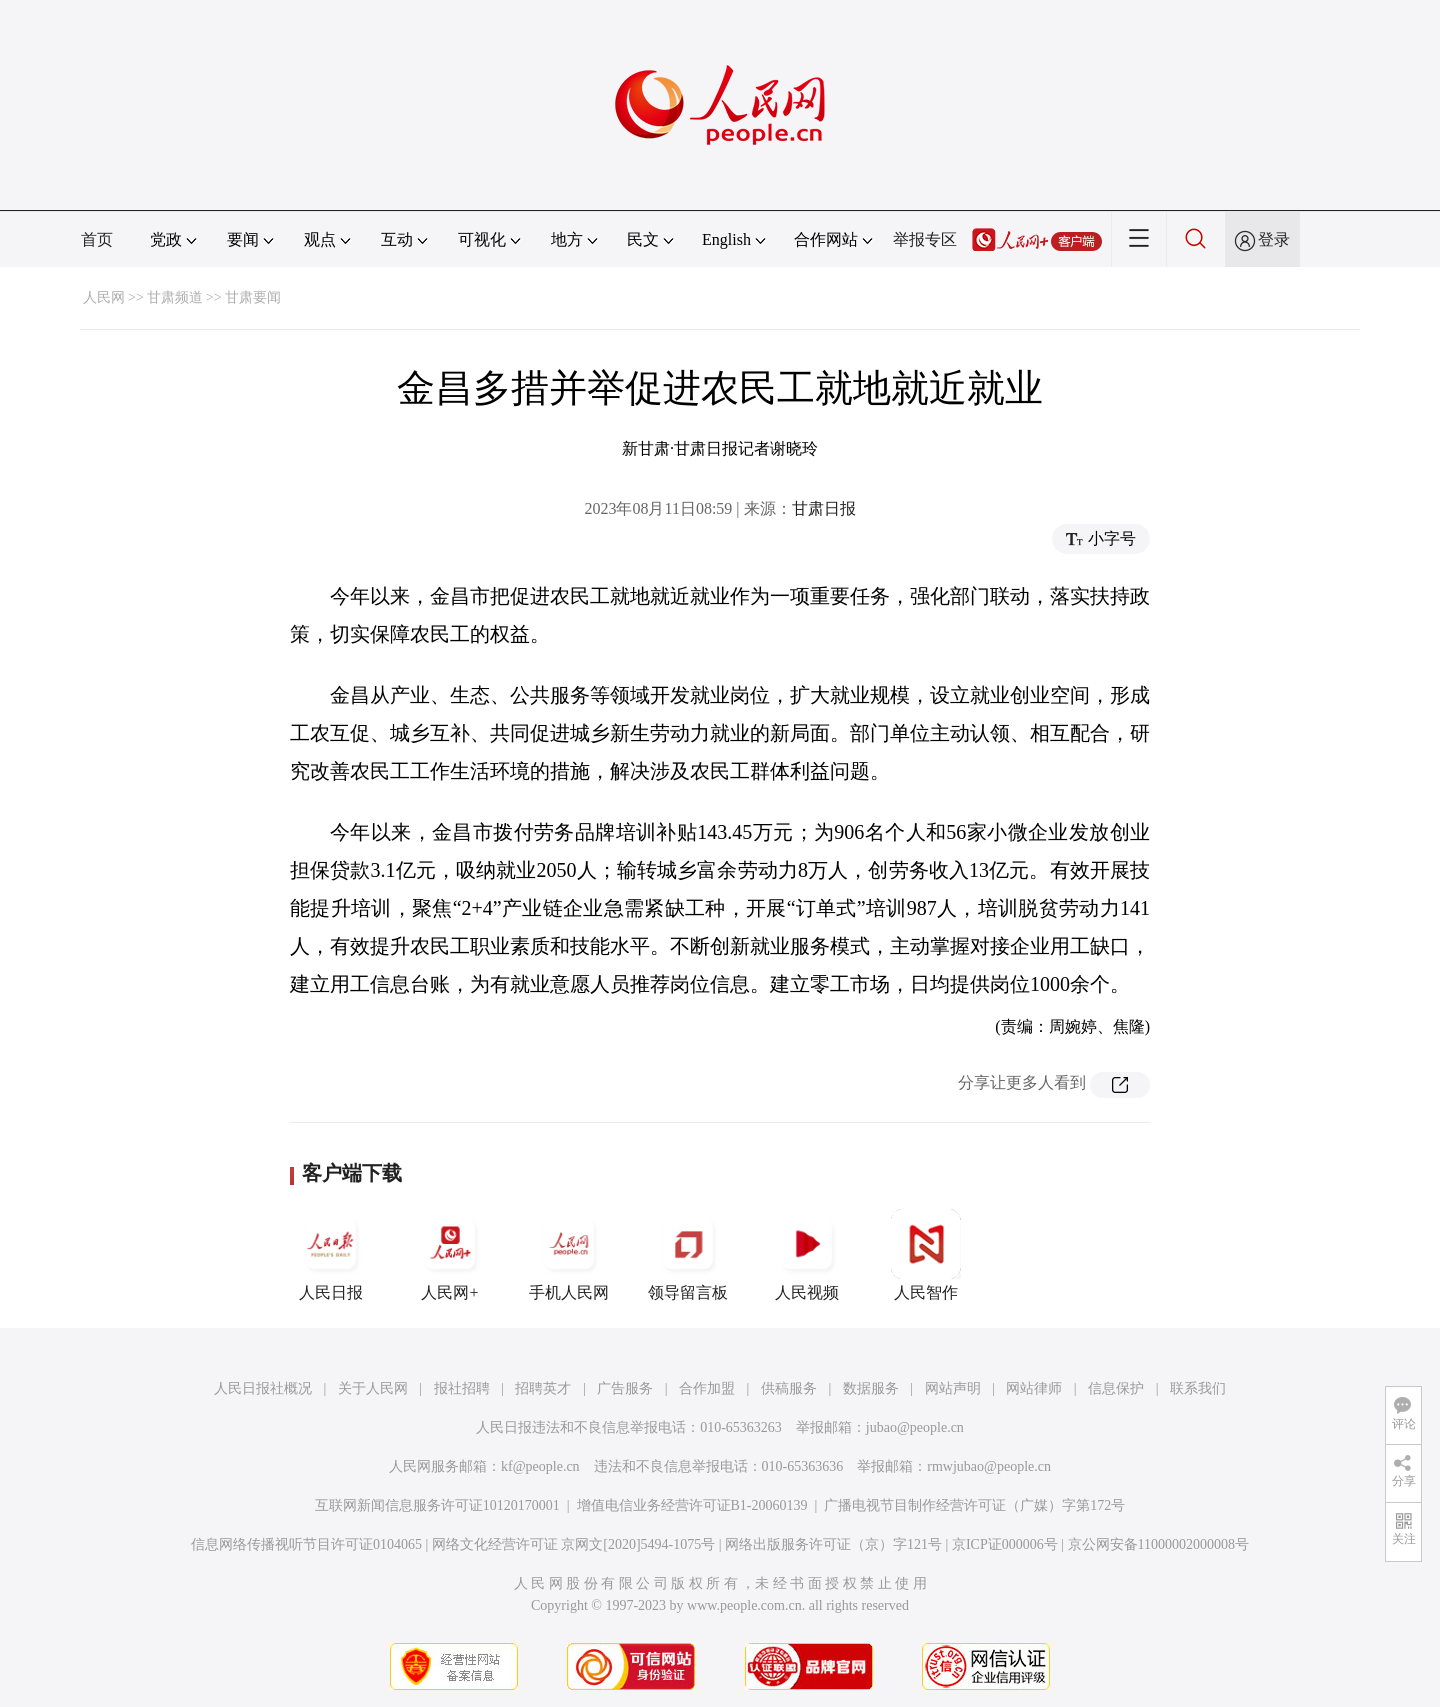 The image size is (1440, 1707). Describe the element at coordinates (574, 1544) in the screenshot. I see `网络文化经营许可证 京网文[2020]5494-1075号` at that location.